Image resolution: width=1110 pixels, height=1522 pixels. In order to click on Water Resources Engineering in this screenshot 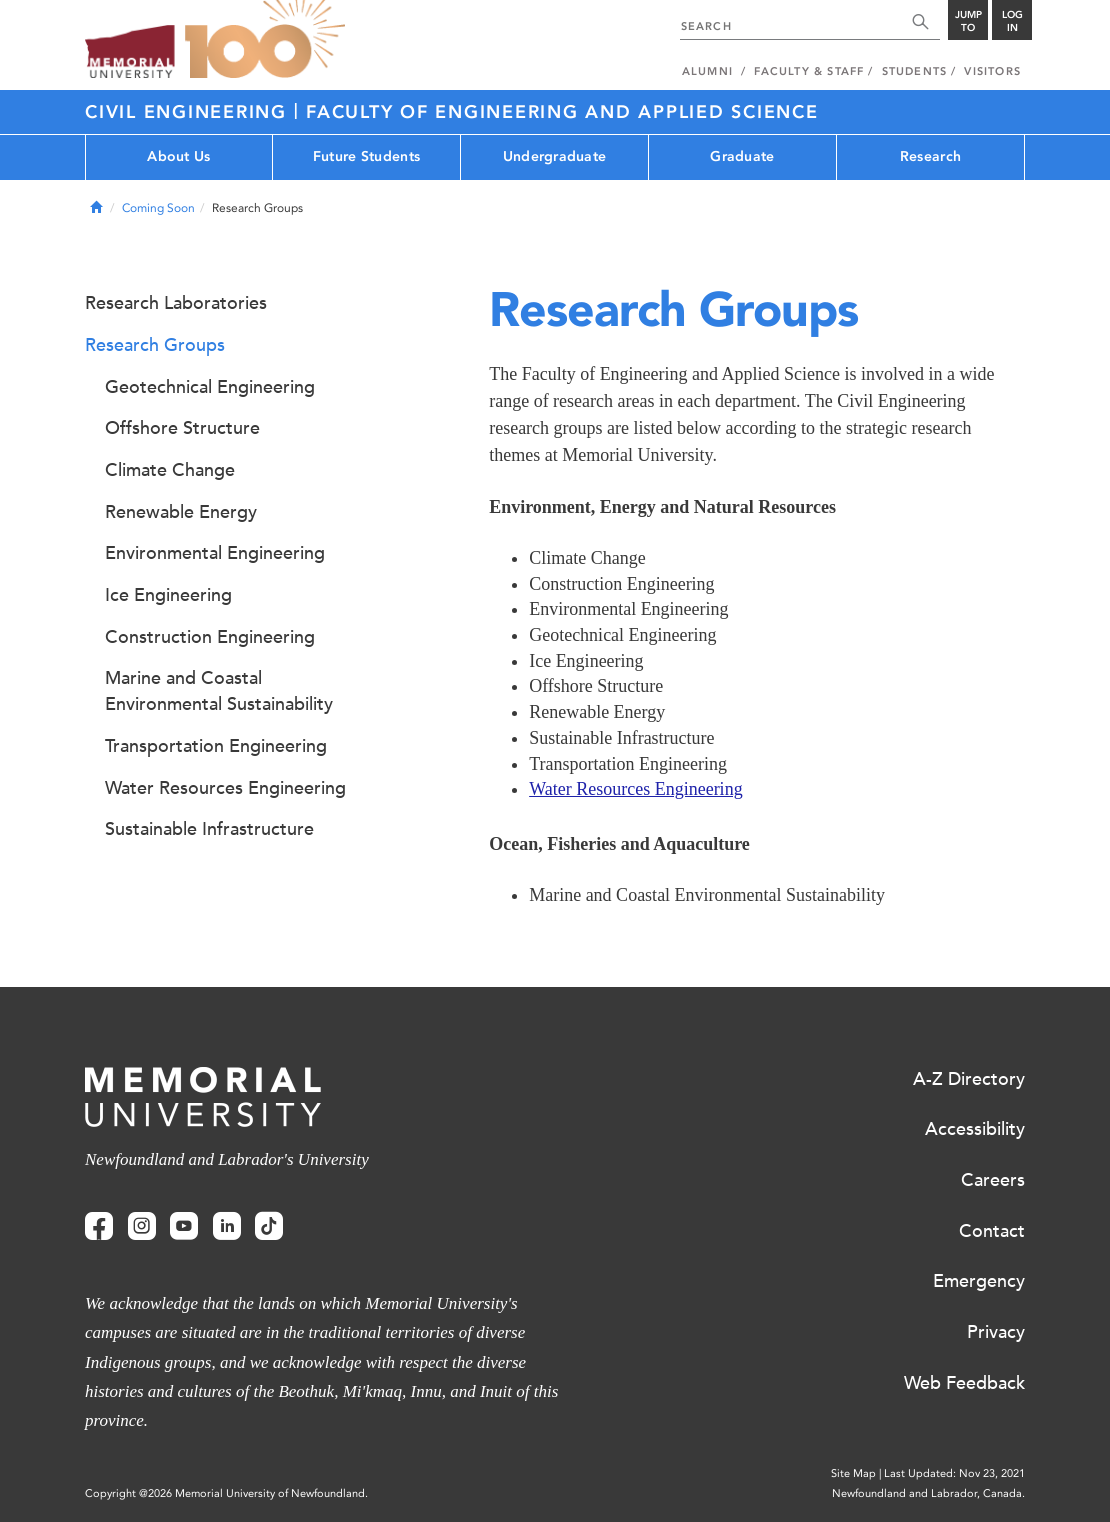, I will do `click(635, 789)`.